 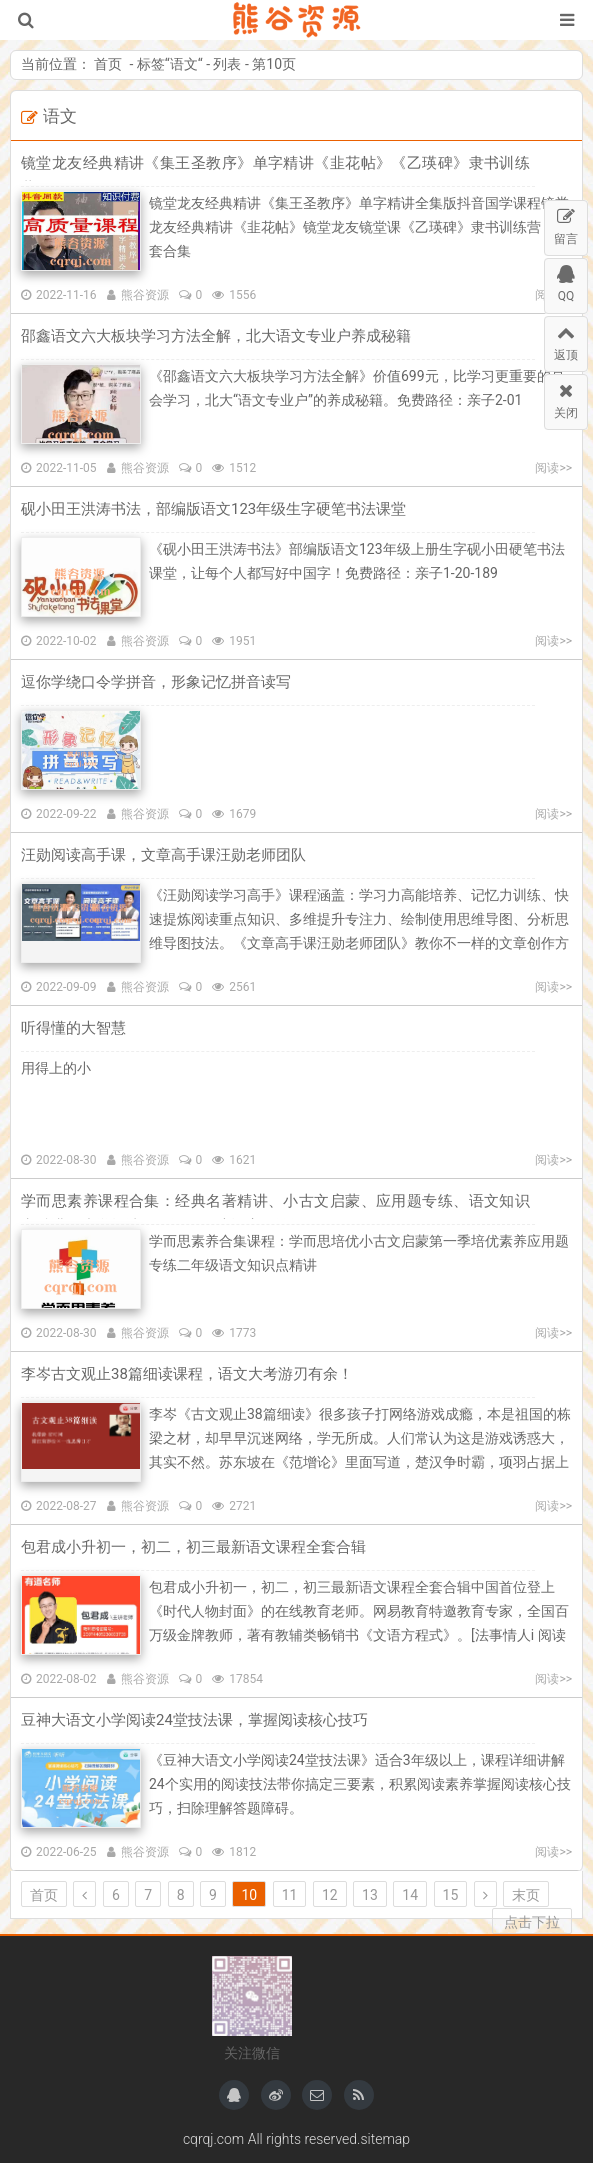 I want to click on 熊谷资源, so click(x=296, y=20).